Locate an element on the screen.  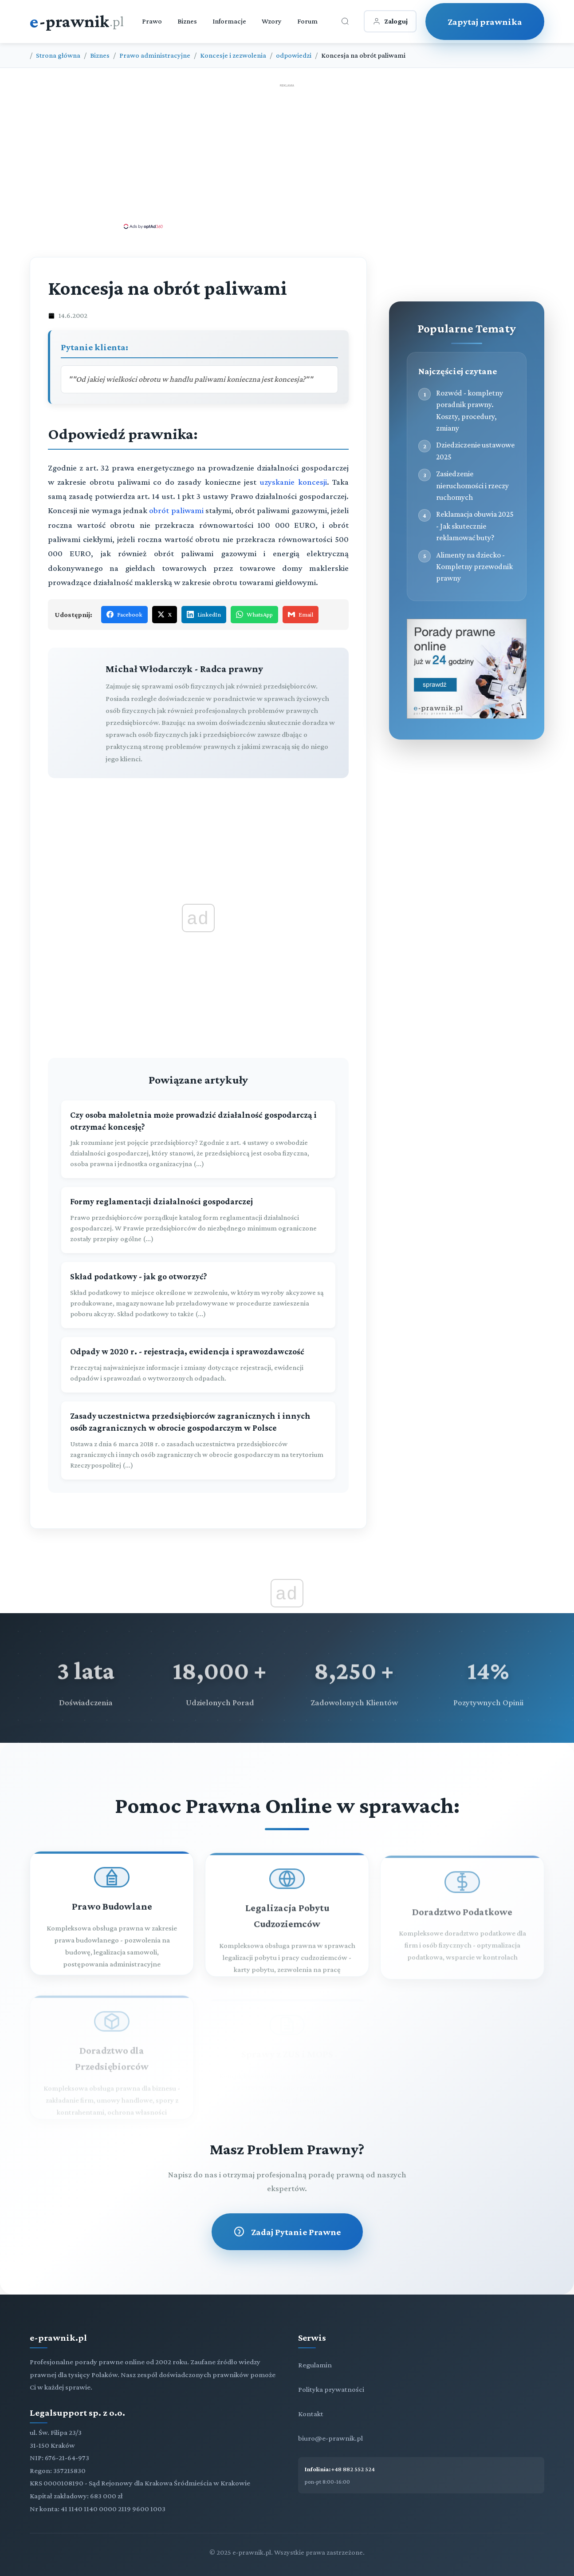
Facebook is located at coordinates (124, 614).